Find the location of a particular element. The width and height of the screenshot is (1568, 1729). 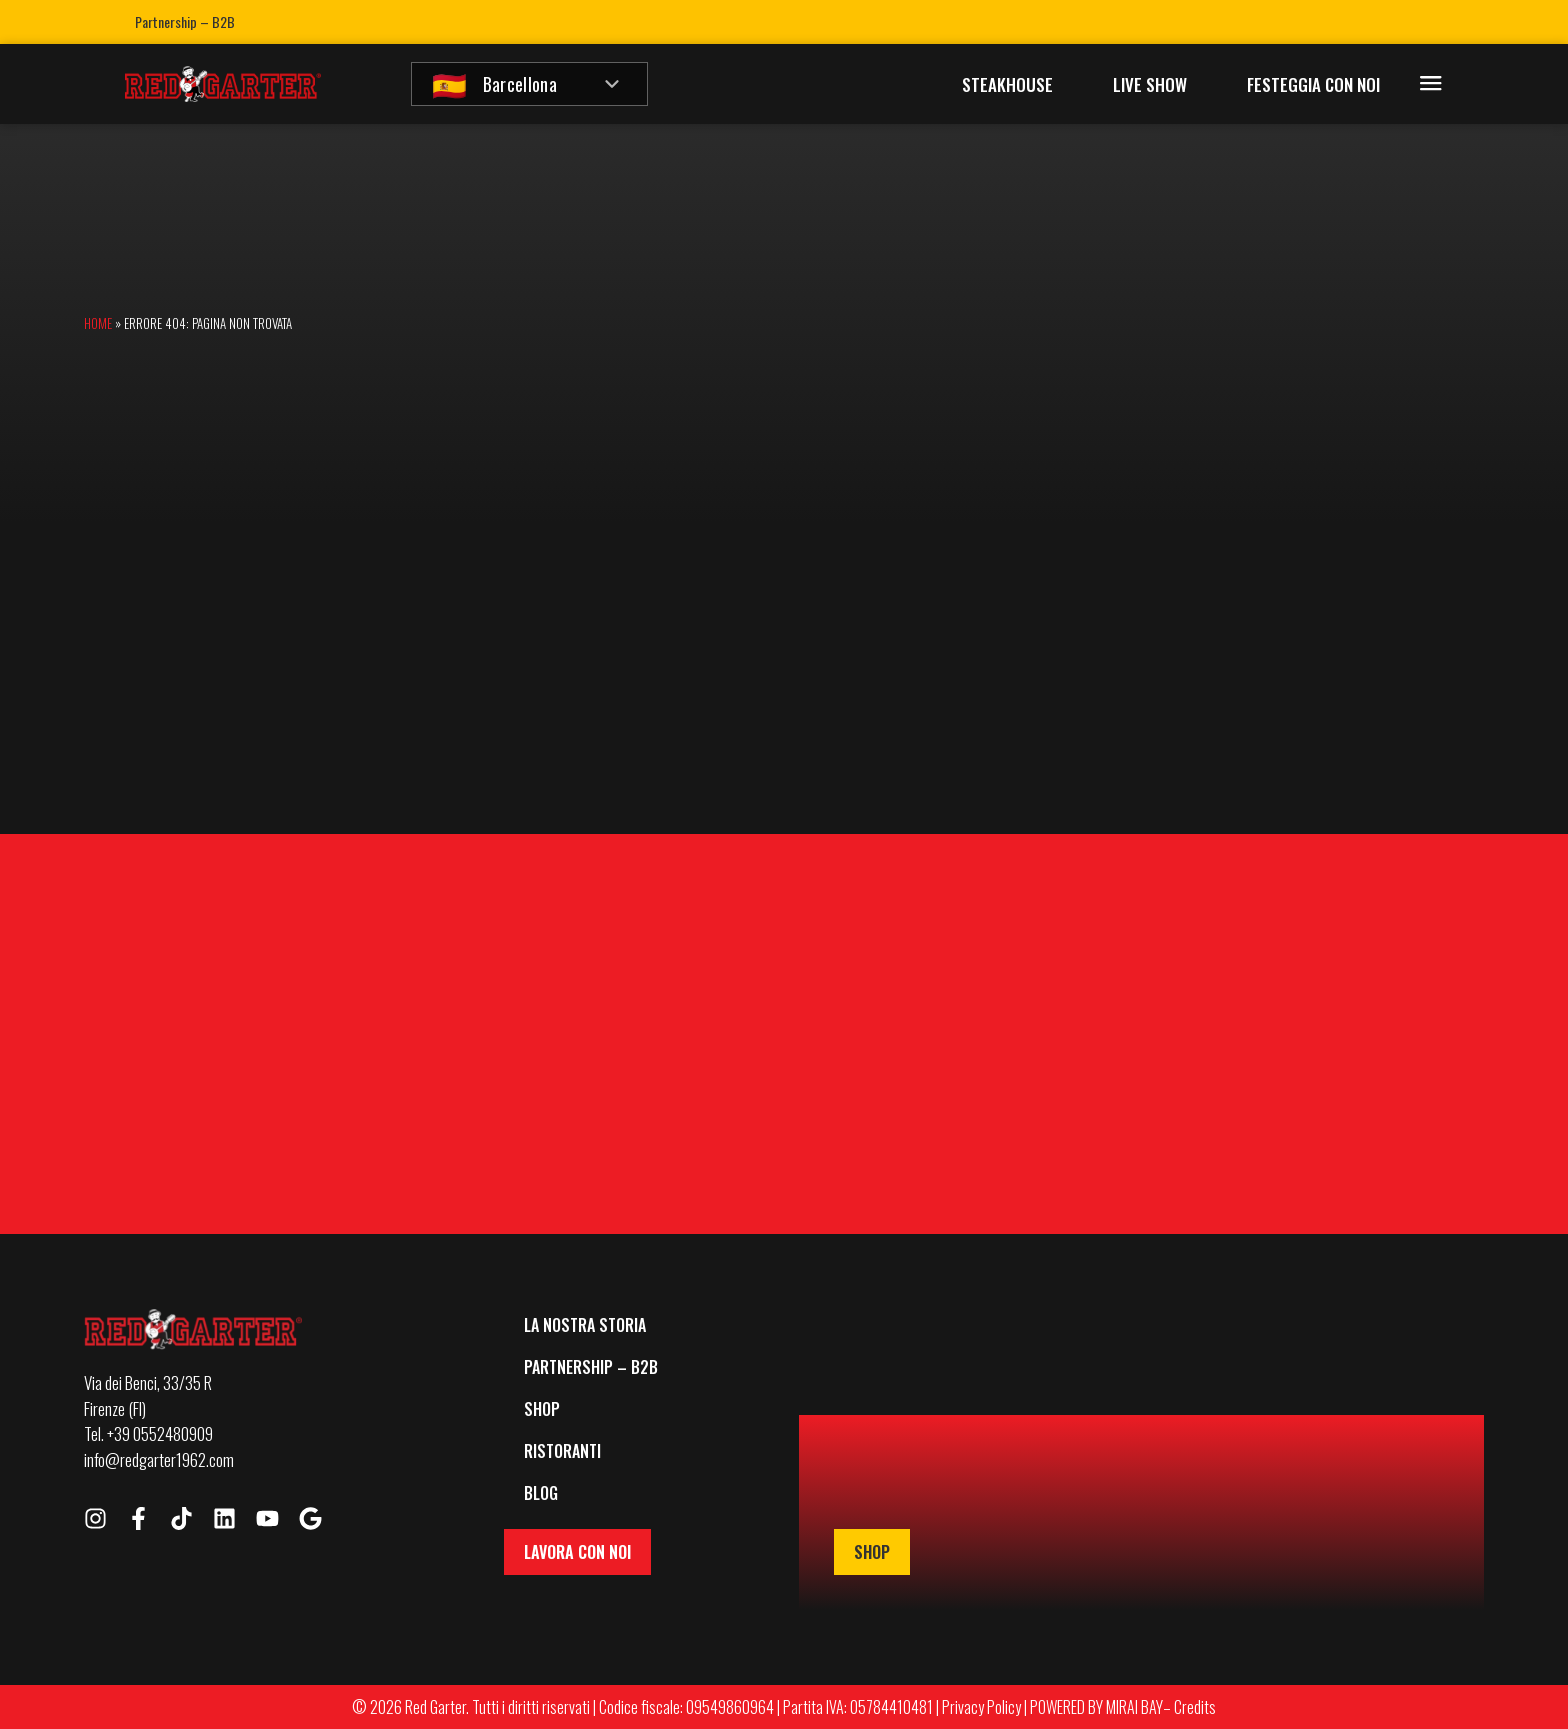

Home is located at coordinates (98, 323).